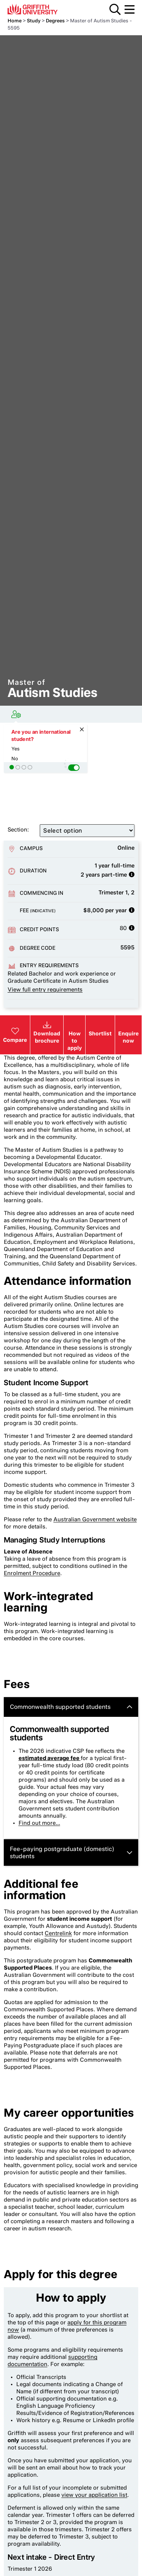 Image resolution: width=142 pixels, height=2576 pixels. Describe the element at coordinates (128, 1037) in the screenshot. I see `Enquire now` at that location.